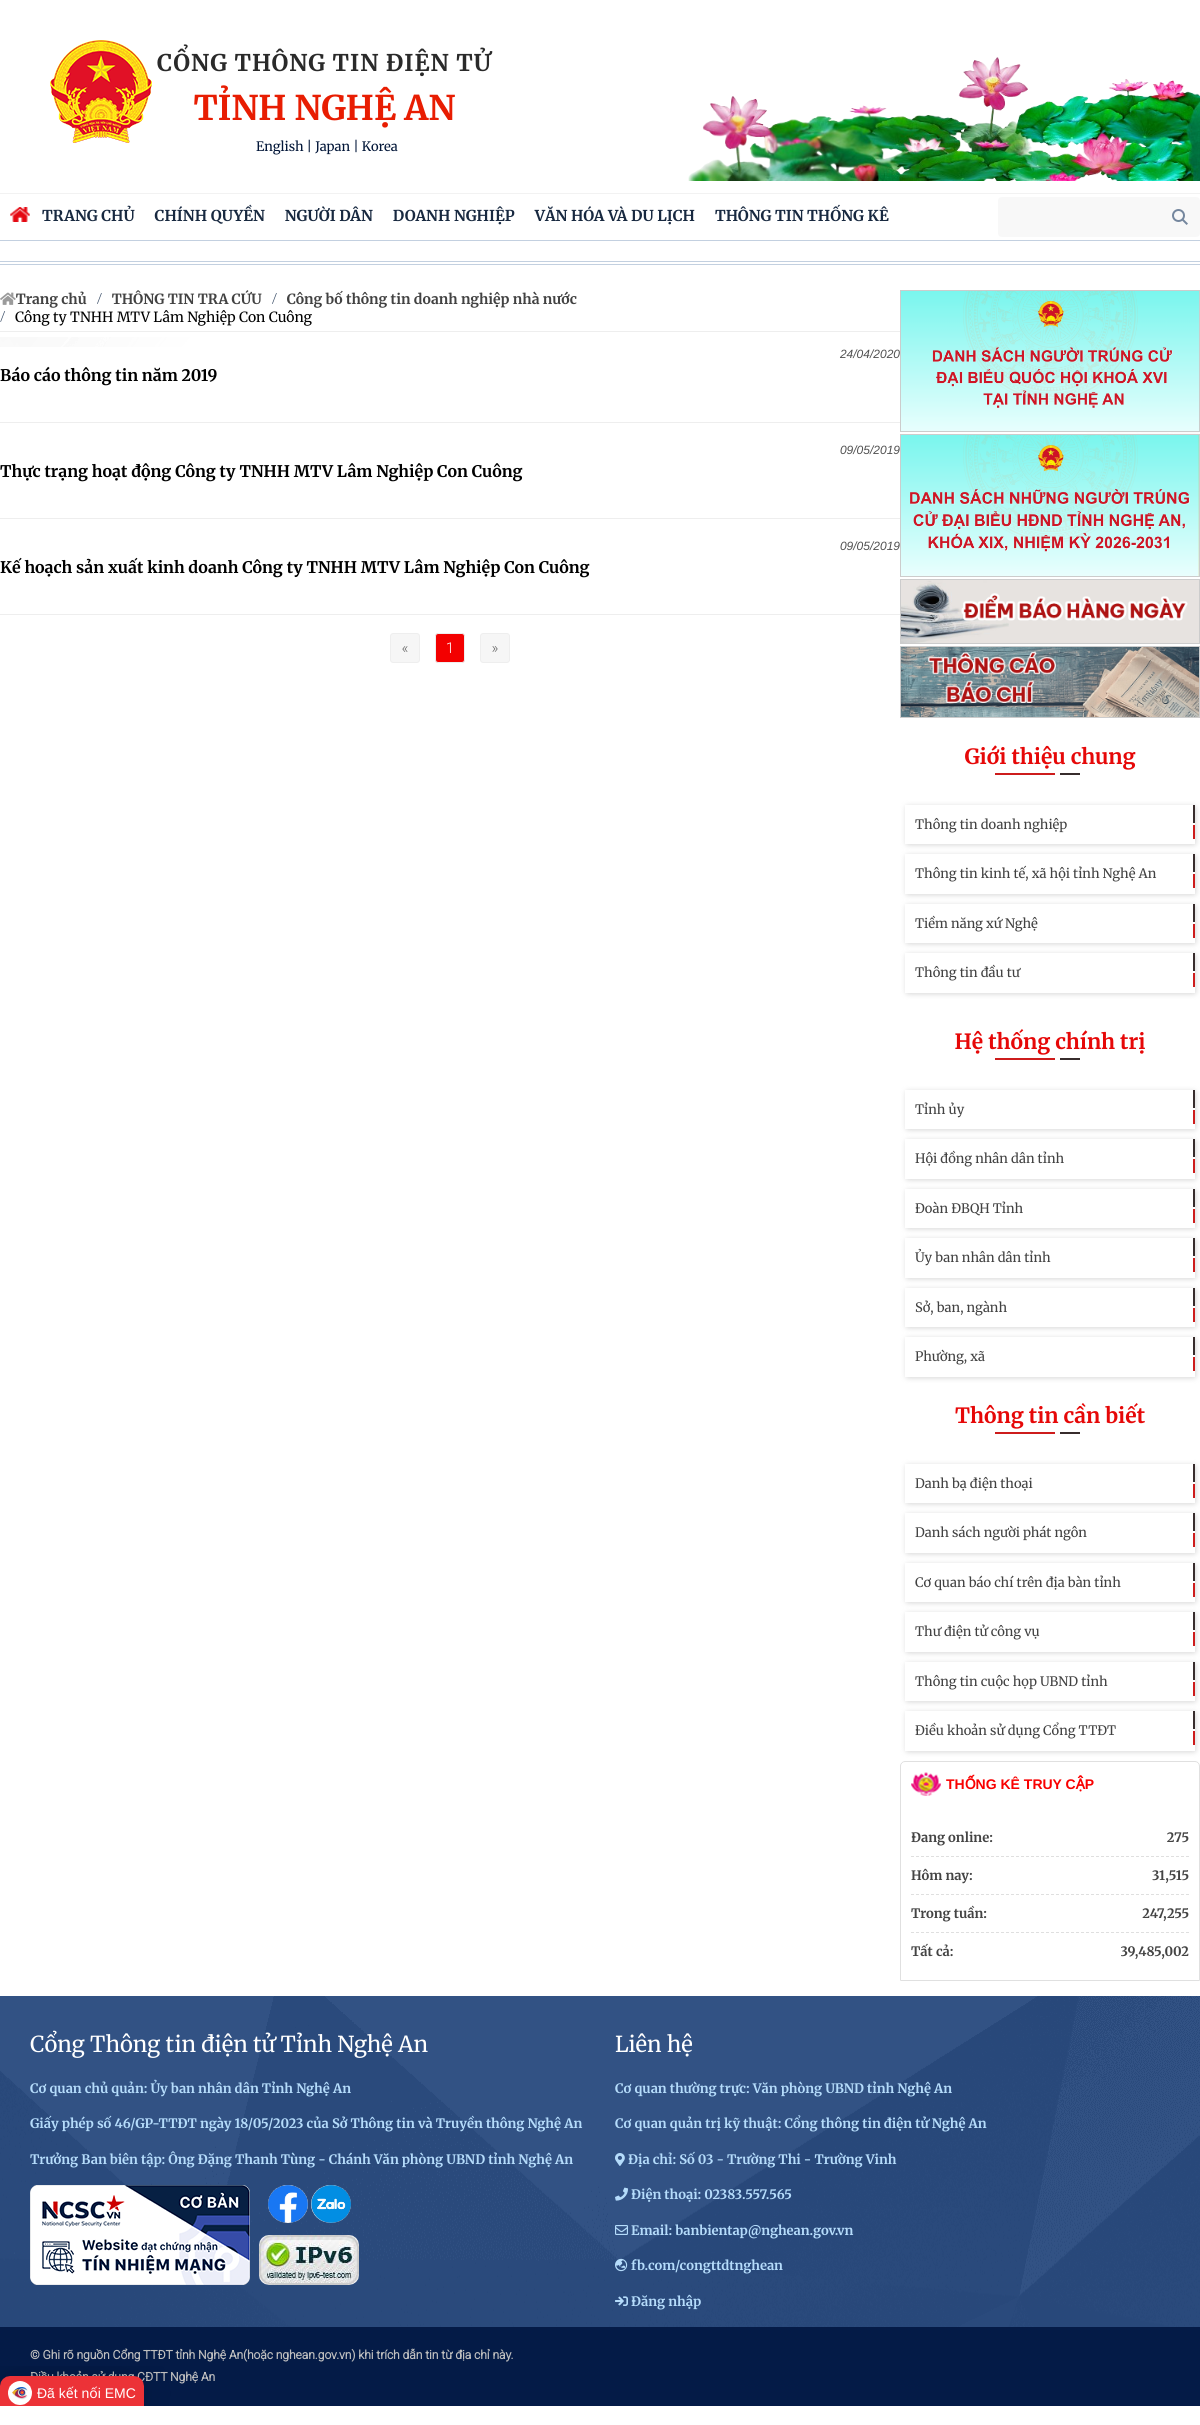 The image size is (1200, 2425). I want to click on Trang chủ, so click(51, 299).